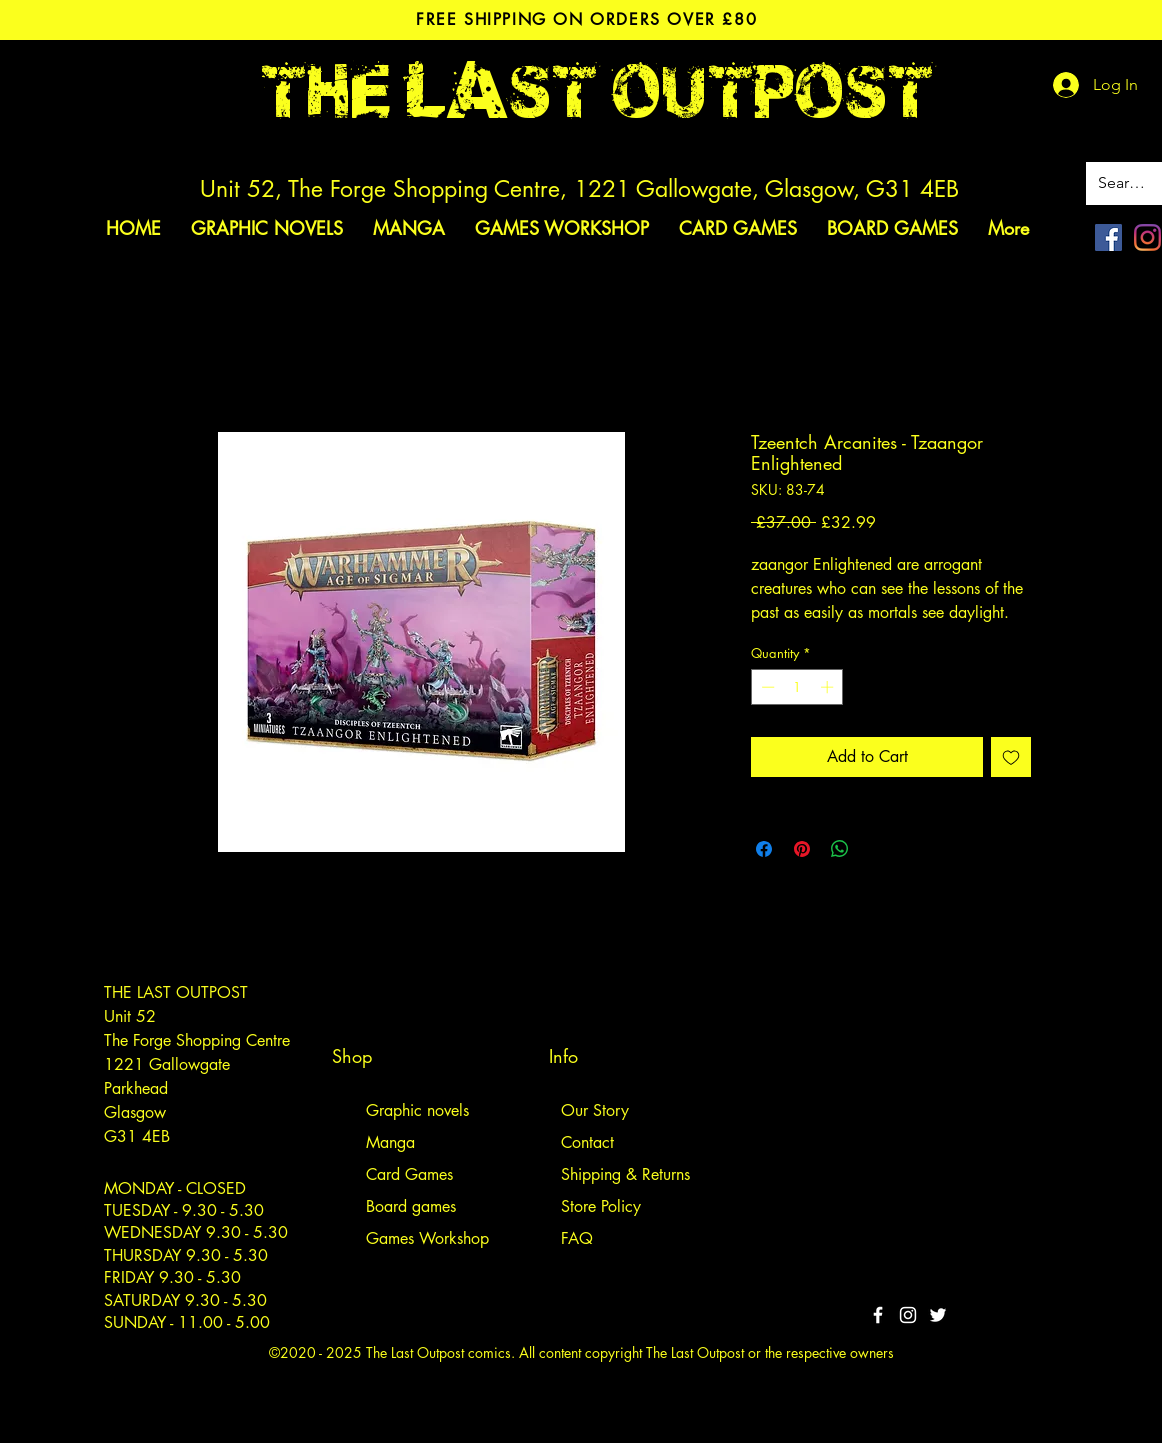 The width and height of the screenshot is (1162, 1443). I want to click on [Share on WhatsApp], so click(840, 849).